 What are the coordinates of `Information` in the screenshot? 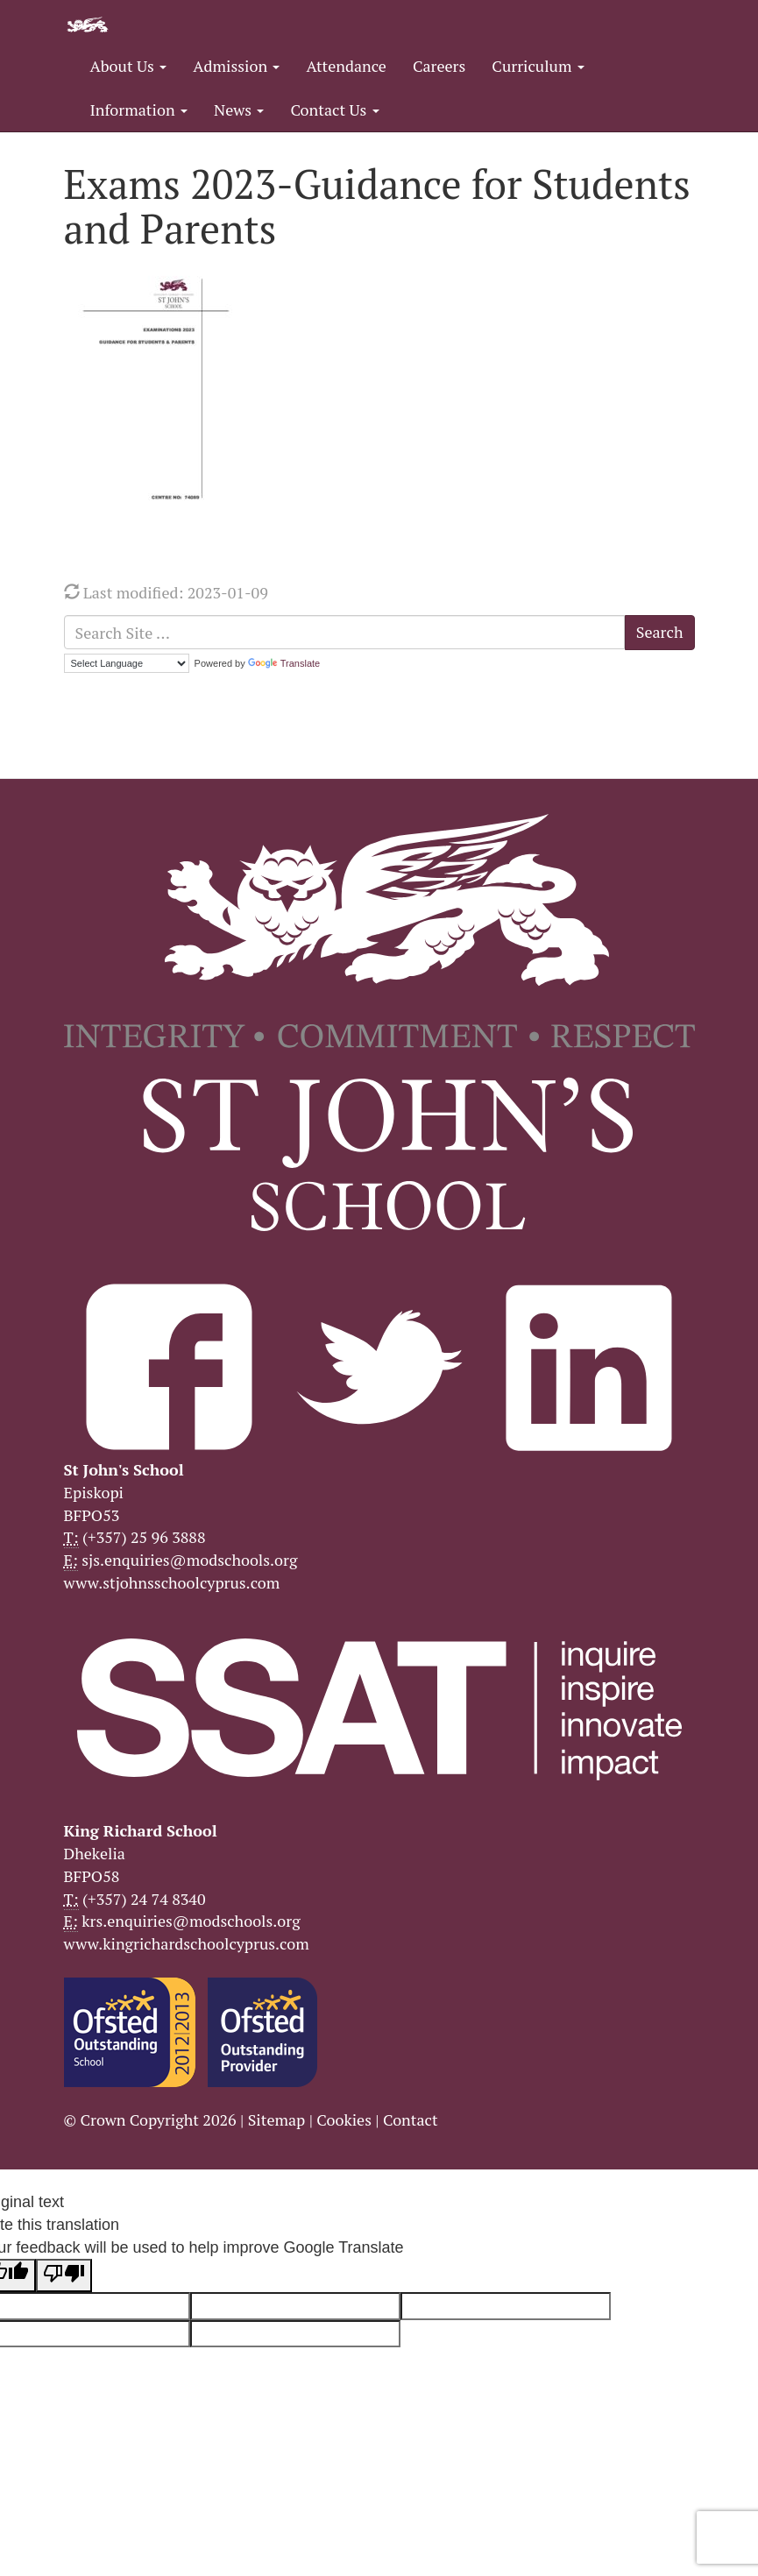 It's located at (139, 109).